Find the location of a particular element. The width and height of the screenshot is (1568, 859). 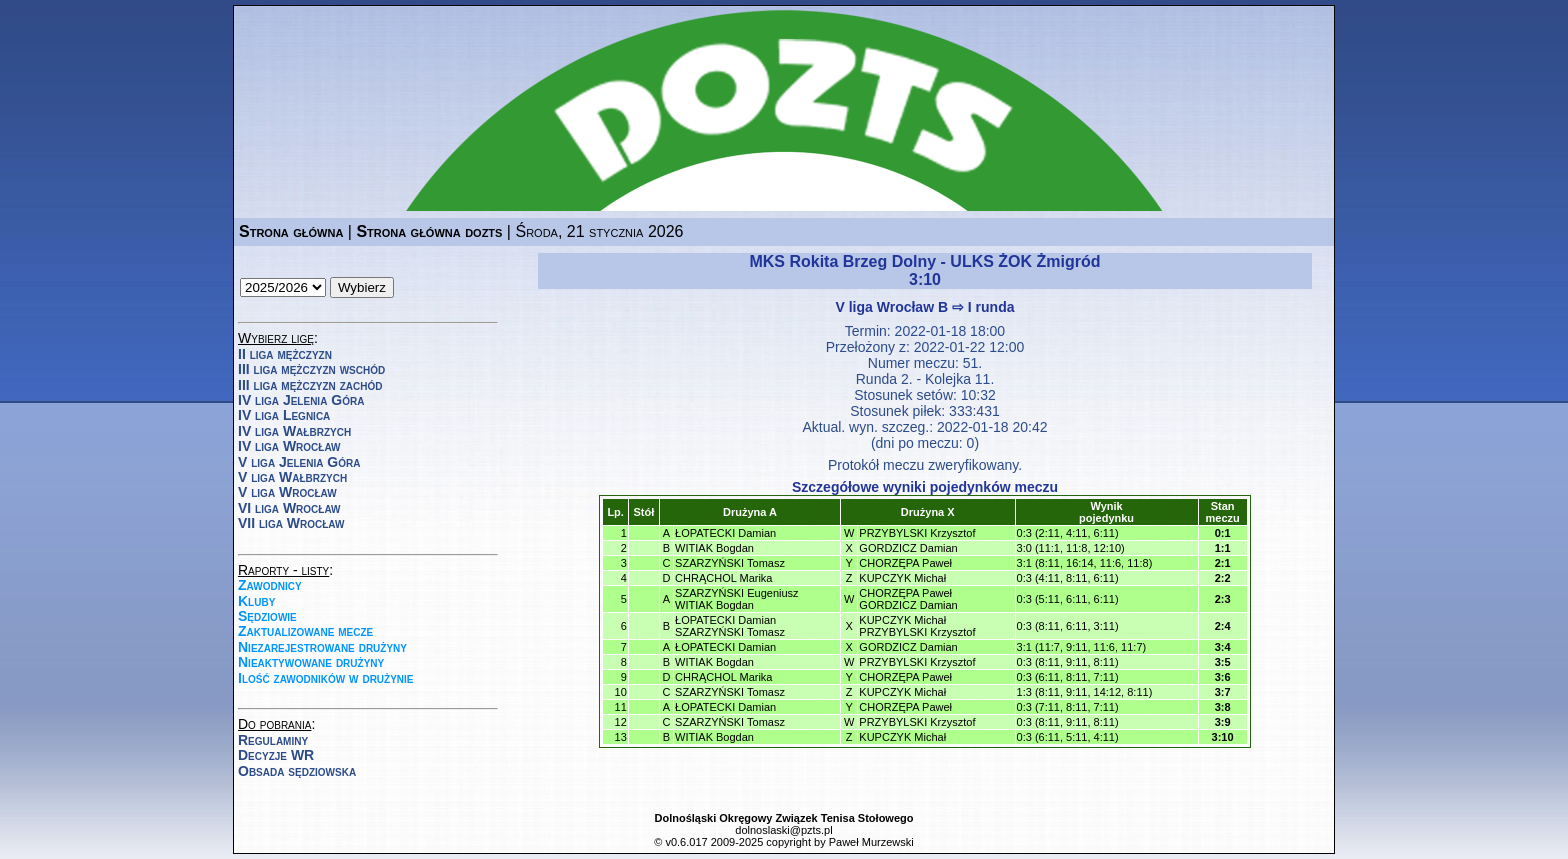

Zaktualizowane mecze is located at coordinates (305, 631).